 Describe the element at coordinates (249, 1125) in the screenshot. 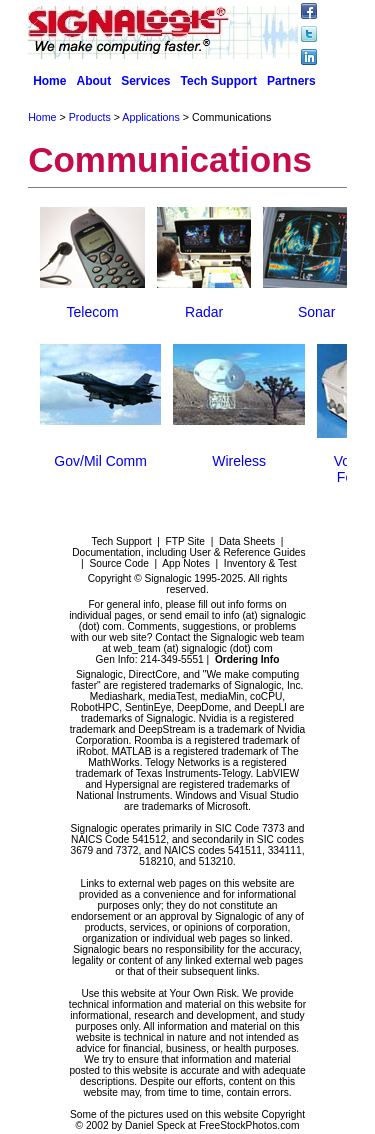

I see `FreeStockPhotos.com` at that location.